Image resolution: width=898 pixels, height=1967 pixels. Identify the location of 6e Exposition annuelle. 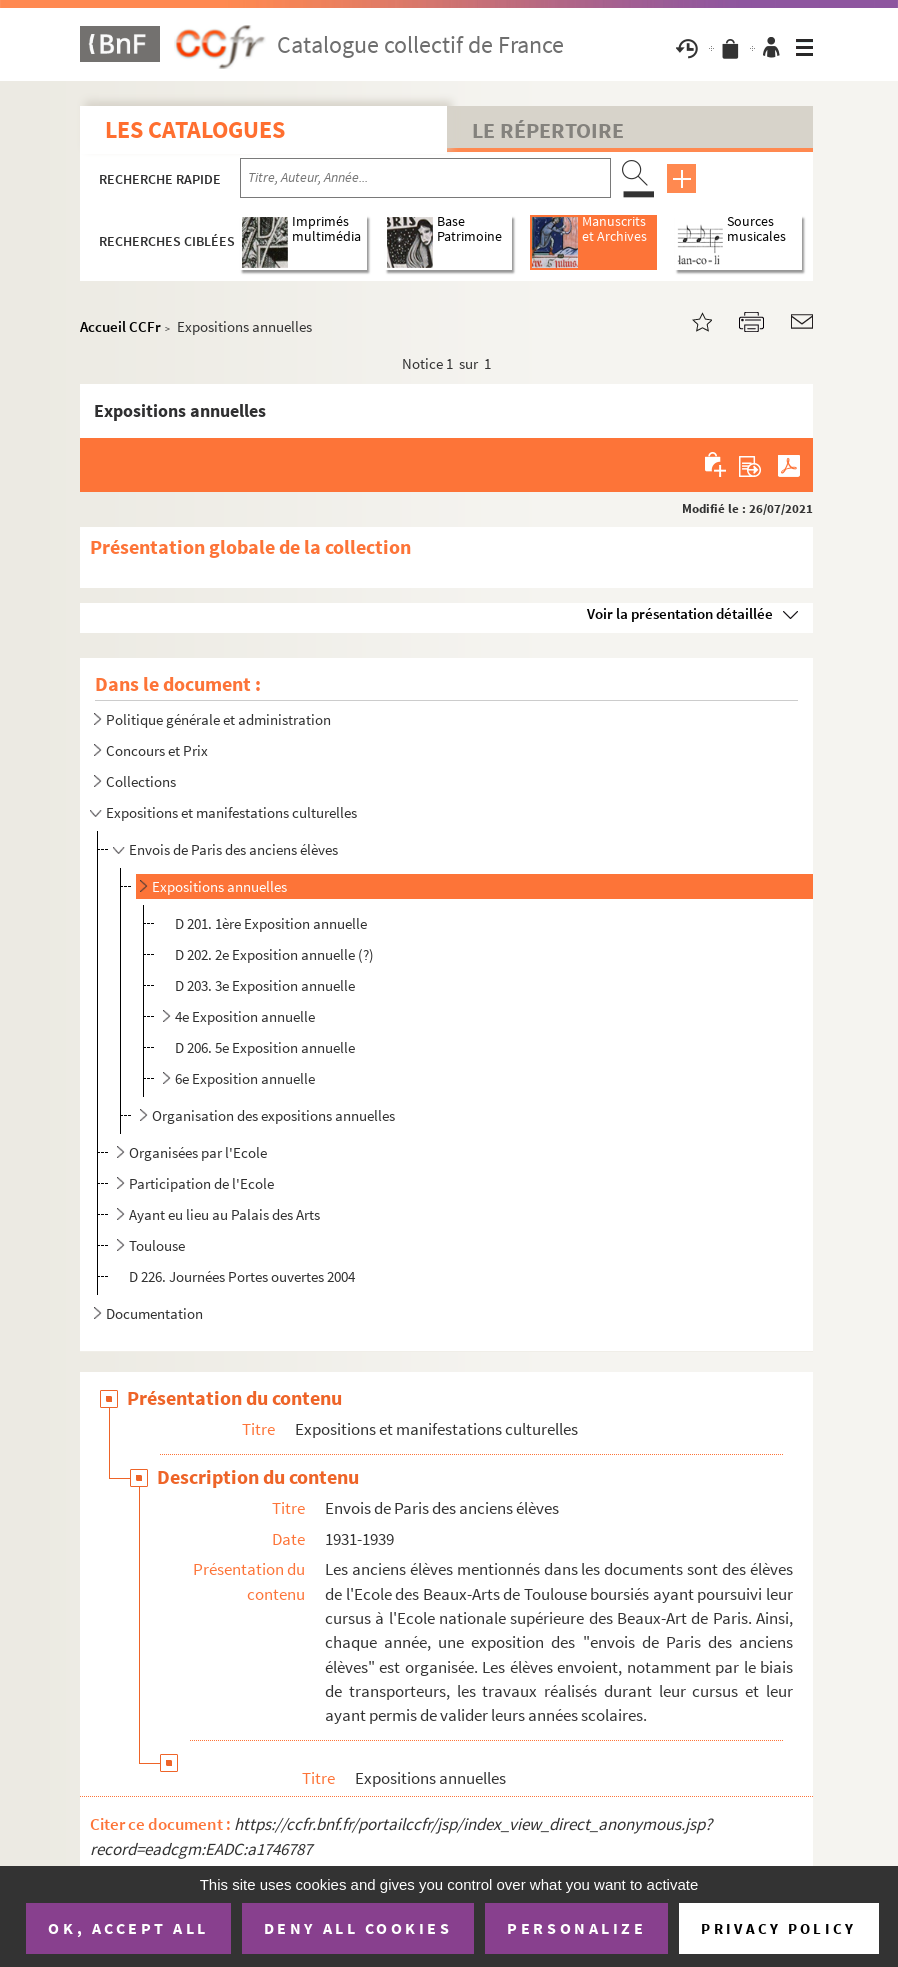
(245, 1078).